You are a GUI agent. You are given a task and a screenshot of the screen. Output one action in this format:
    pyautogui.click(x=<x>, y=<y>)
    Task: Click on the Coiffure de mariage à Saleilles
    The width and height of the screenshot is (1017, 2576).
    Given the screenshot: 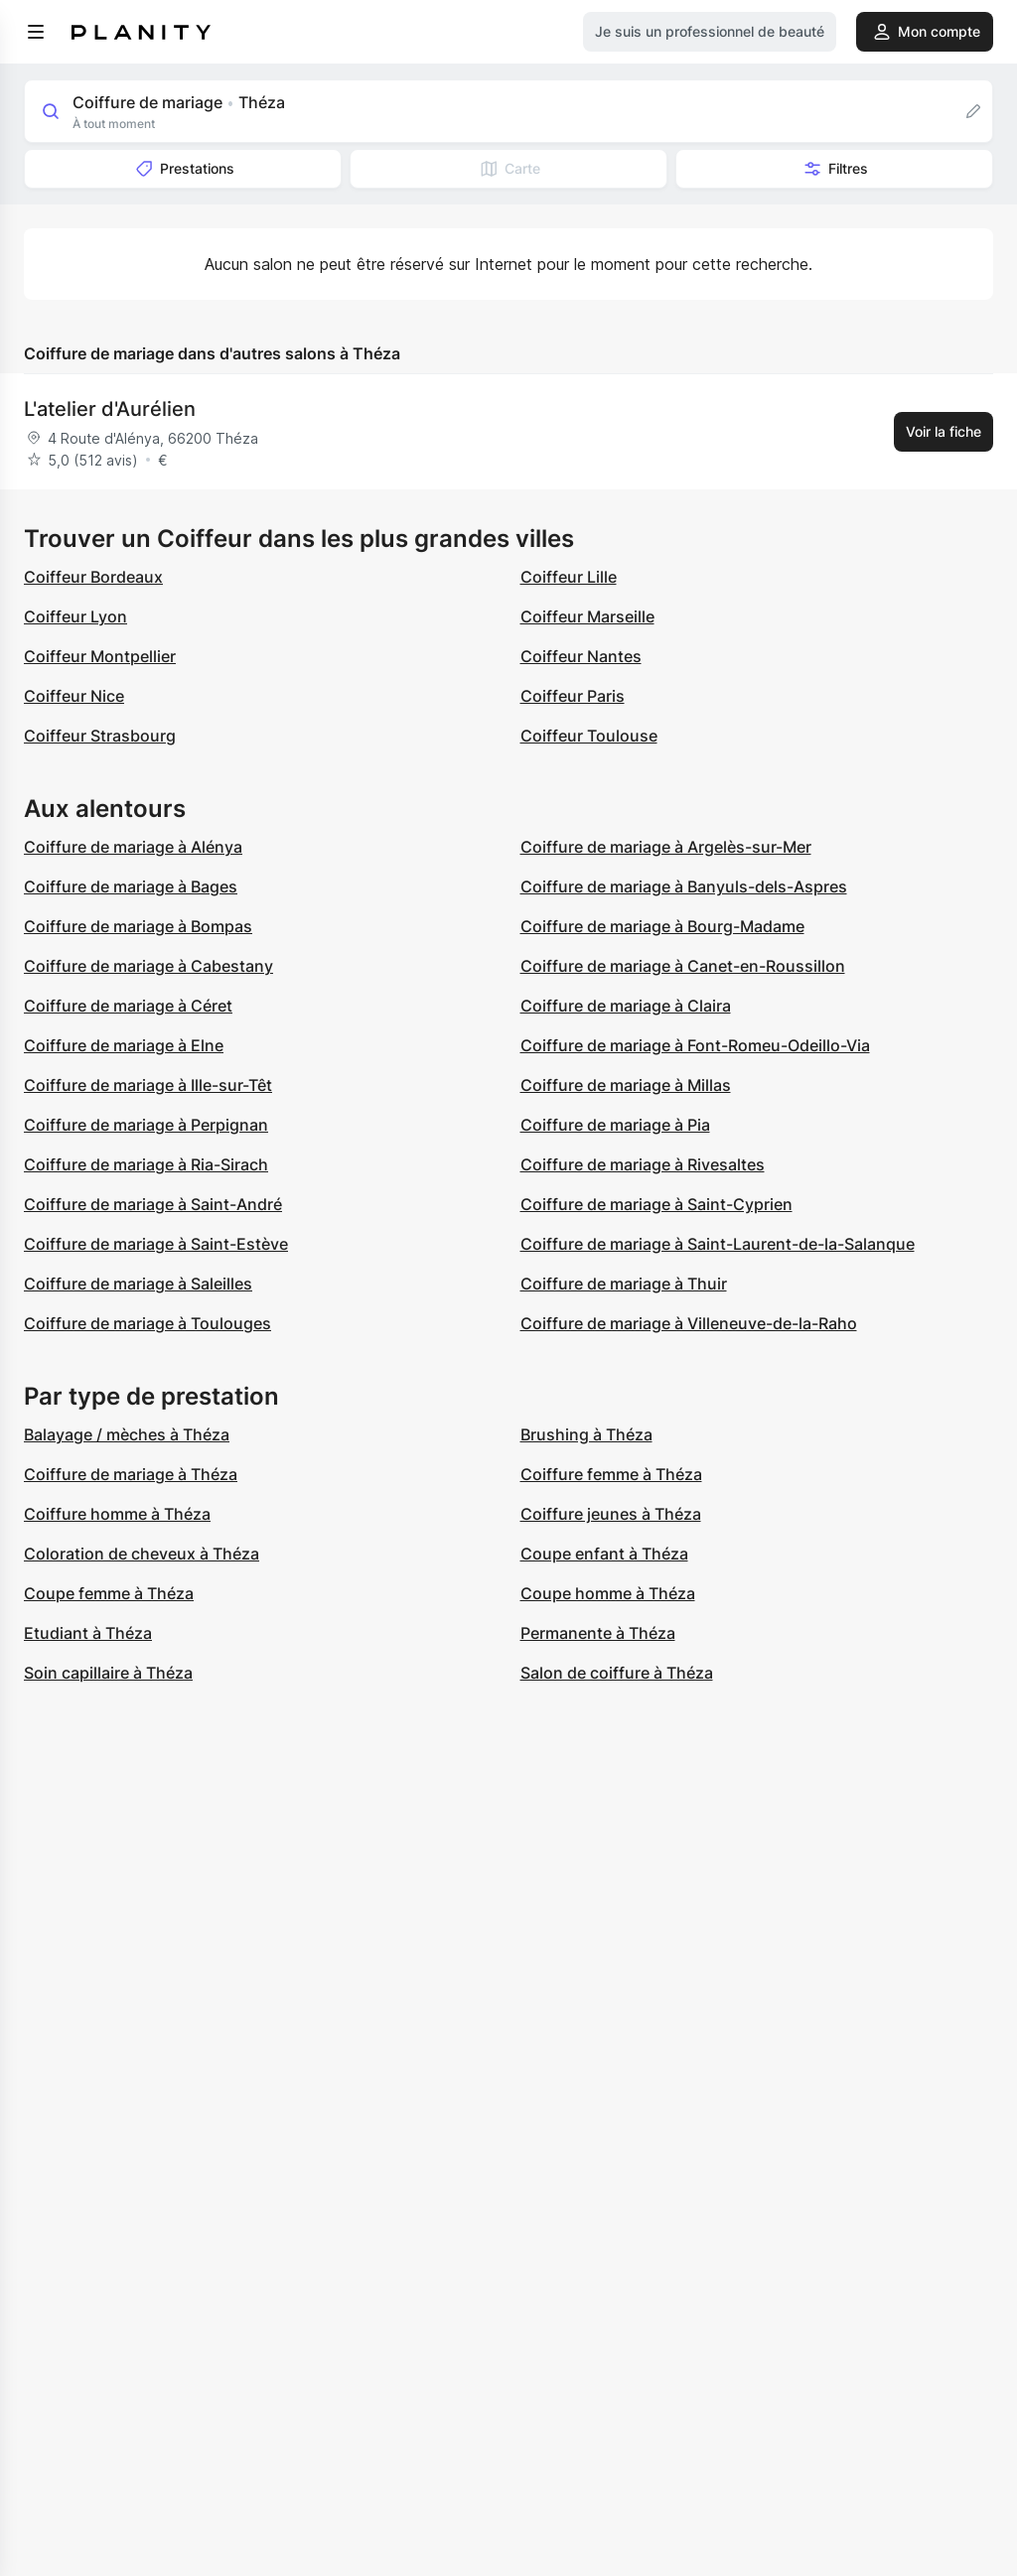 What is the action you would take?
    pyautogui.click(x=138, y=1283)
    